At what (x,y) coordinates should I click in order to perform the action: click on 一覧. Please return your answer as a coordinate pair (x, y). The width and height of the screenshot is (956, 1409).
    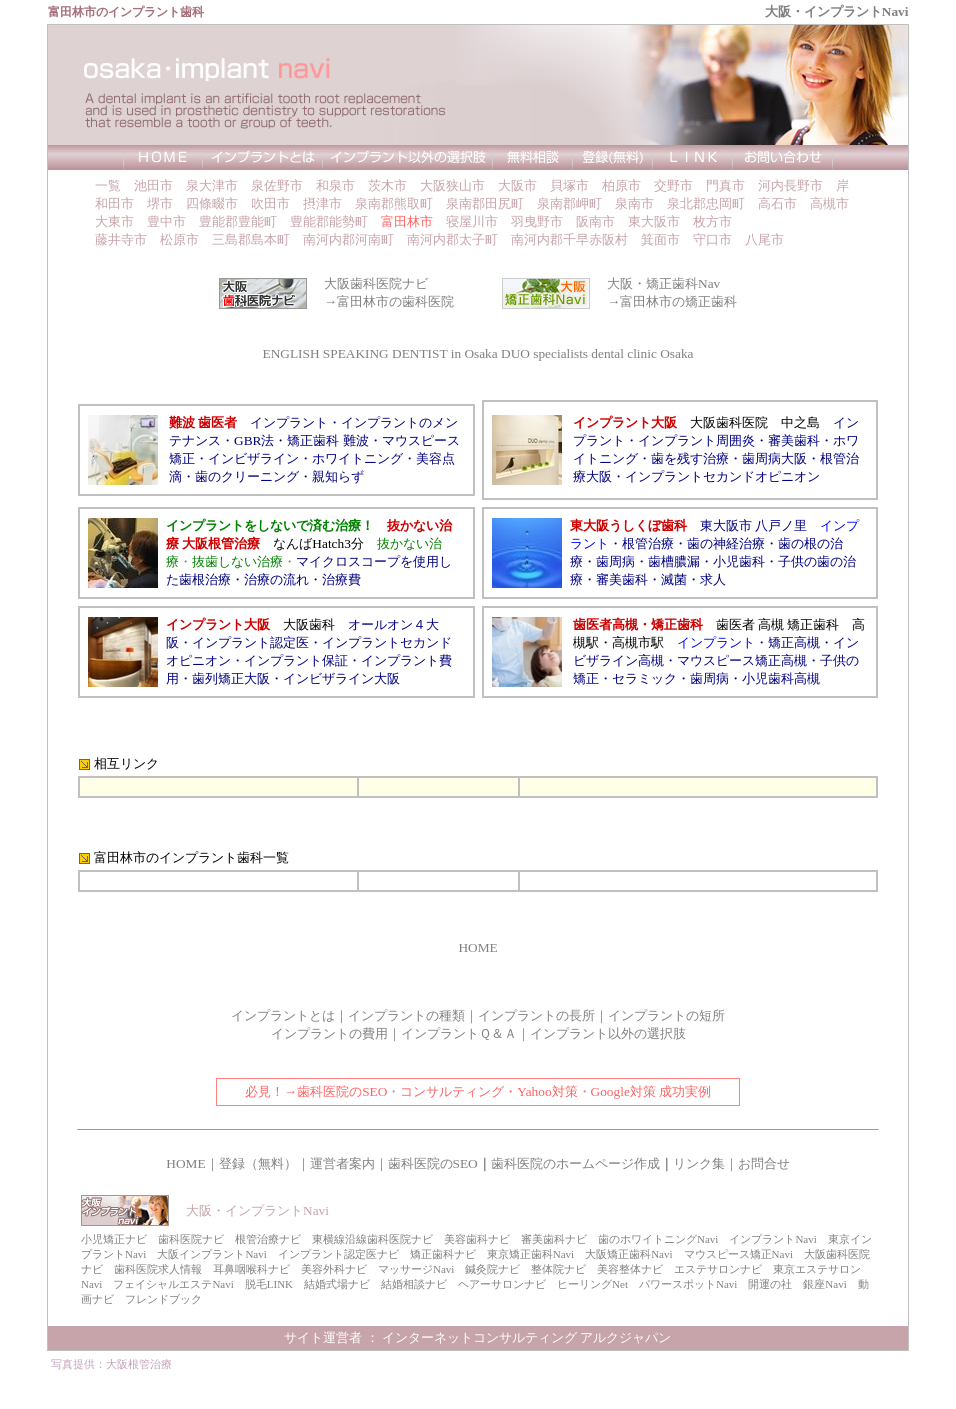
    Looking at the image, I should click on (108, 185).